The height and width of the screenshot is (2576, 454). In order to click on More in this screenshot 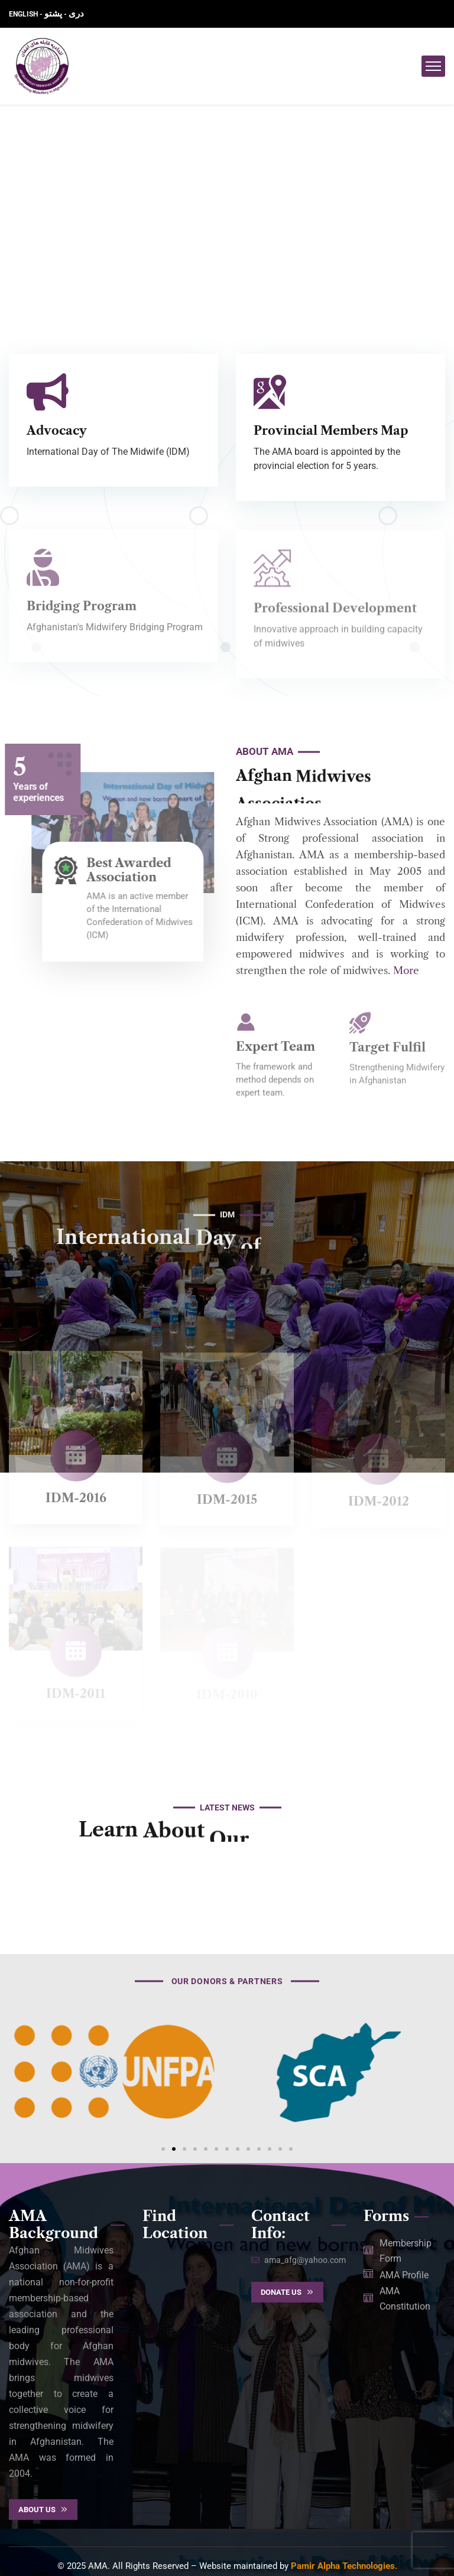, I will do `click(406, 970)`.